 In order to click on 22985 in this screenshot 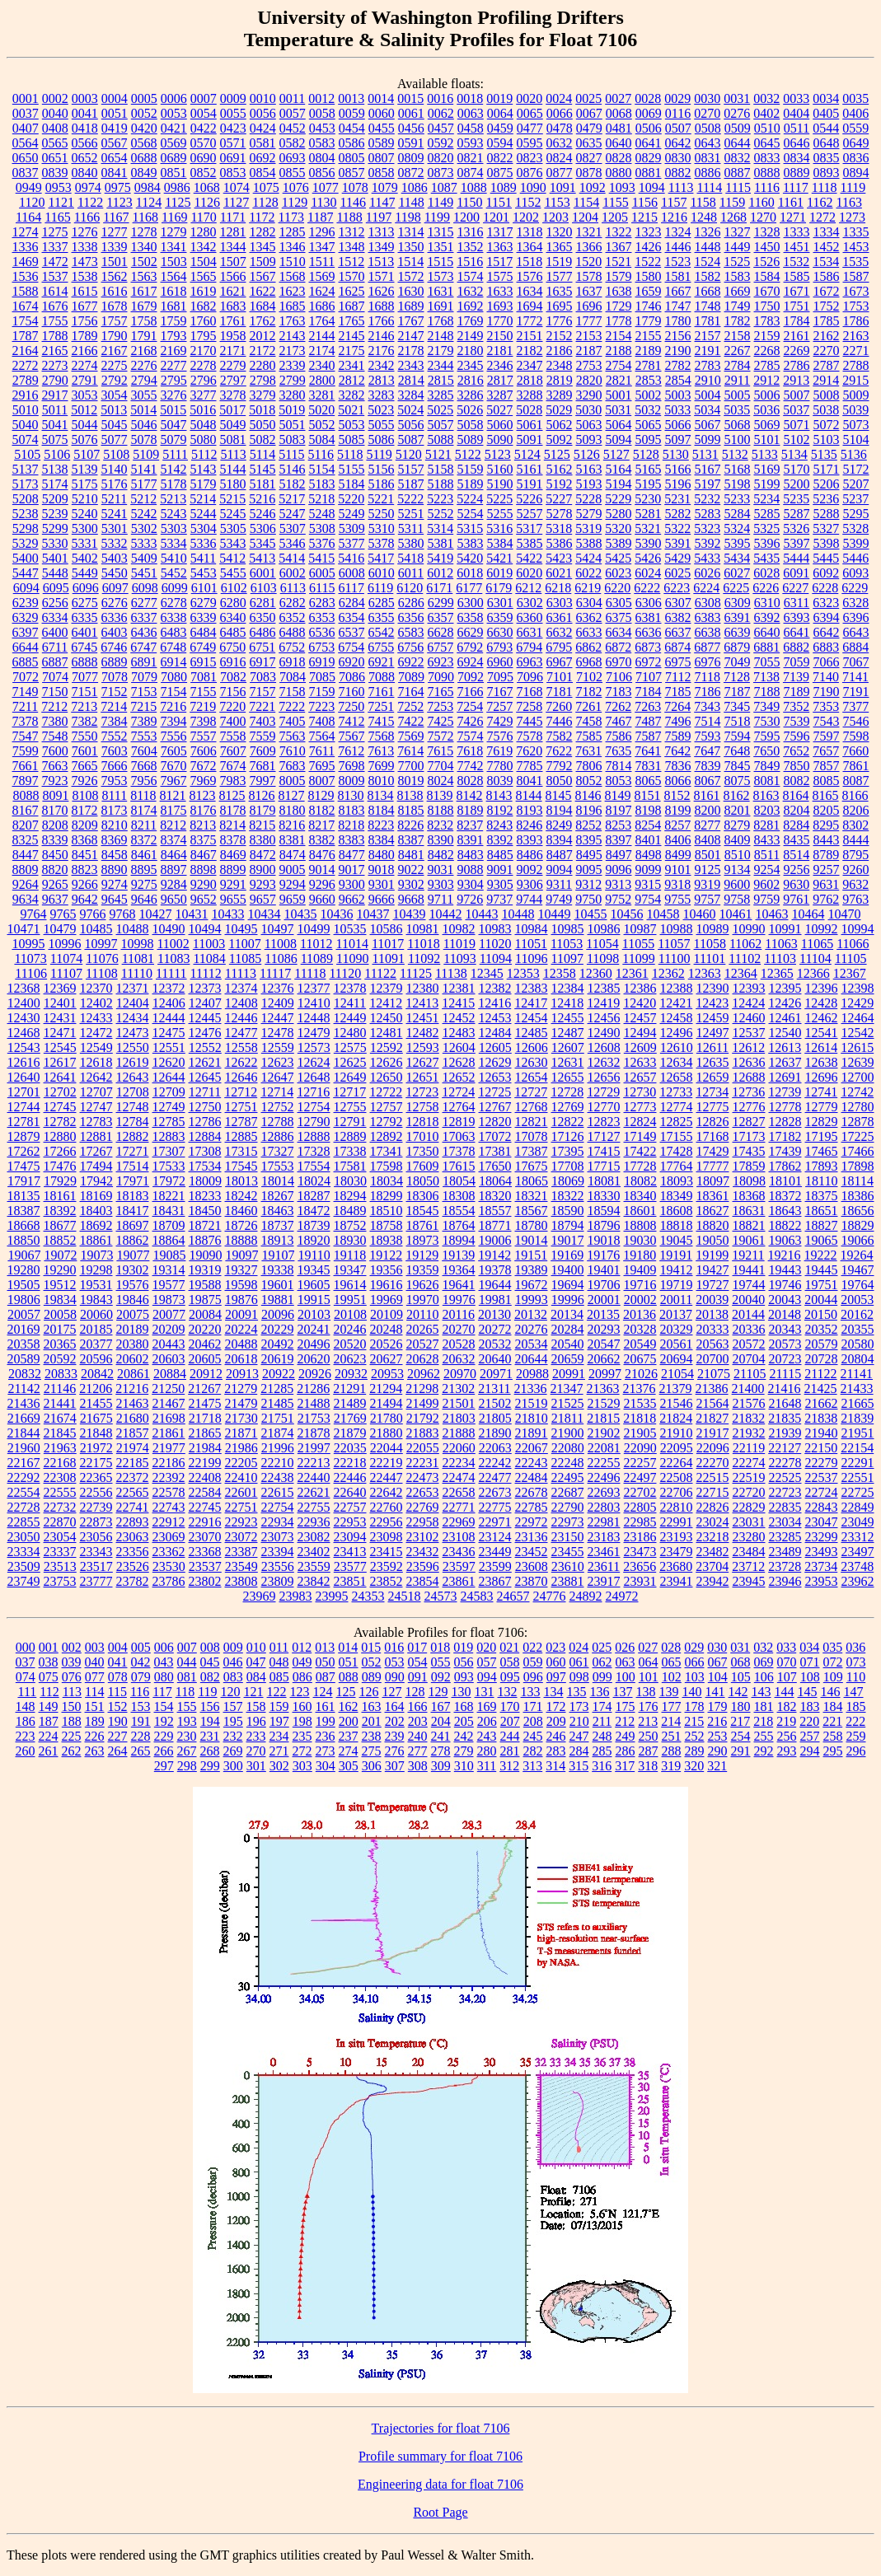, I will do `click(640, 1522)`.